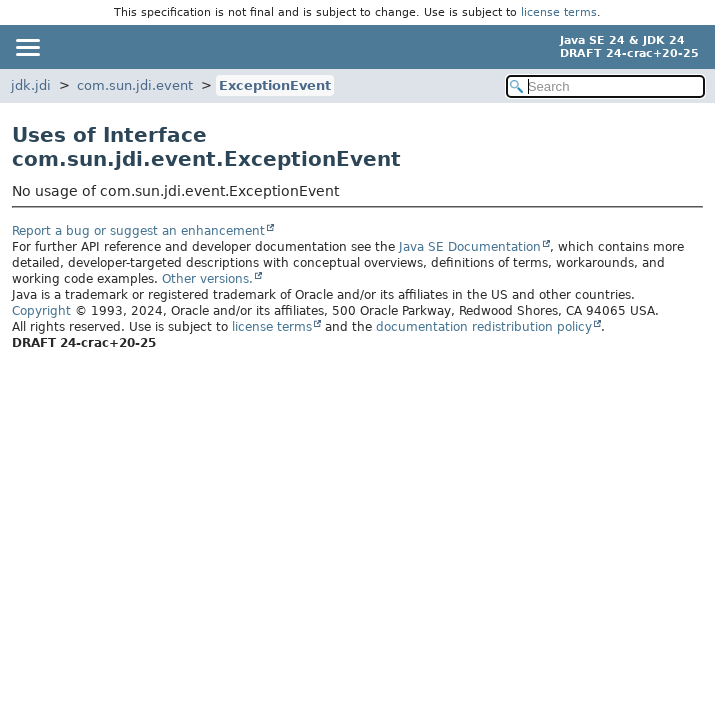 Image resolution: width=715 pixels, height=720 pixels. What do you see at coordinates (27, 47) in the screenshot?
I see `[Toggle navigation links]` at bounding box center [27, 47].